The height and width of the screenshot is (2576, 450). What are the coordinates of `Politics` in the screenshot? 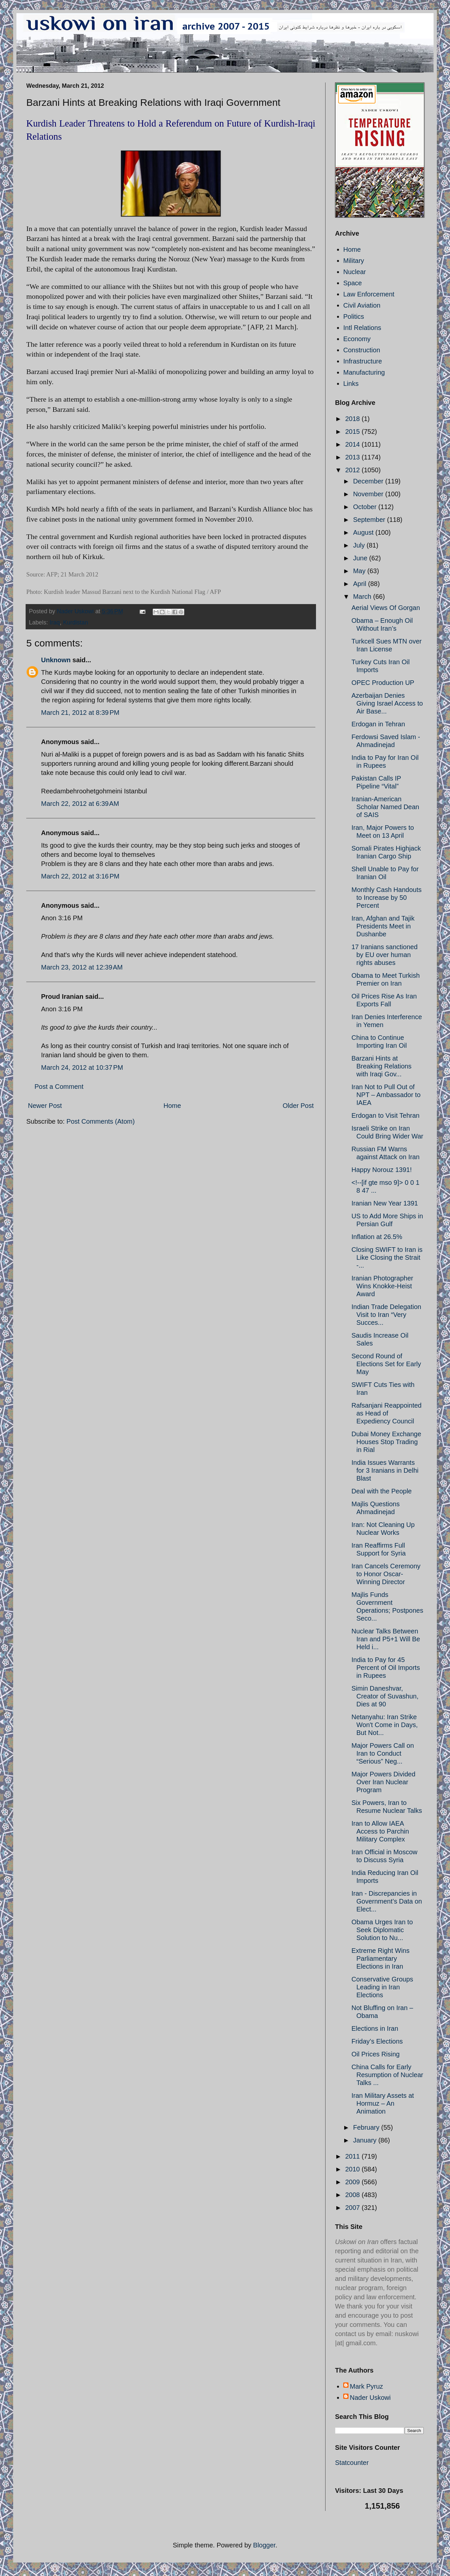 It's located at (353, 316).